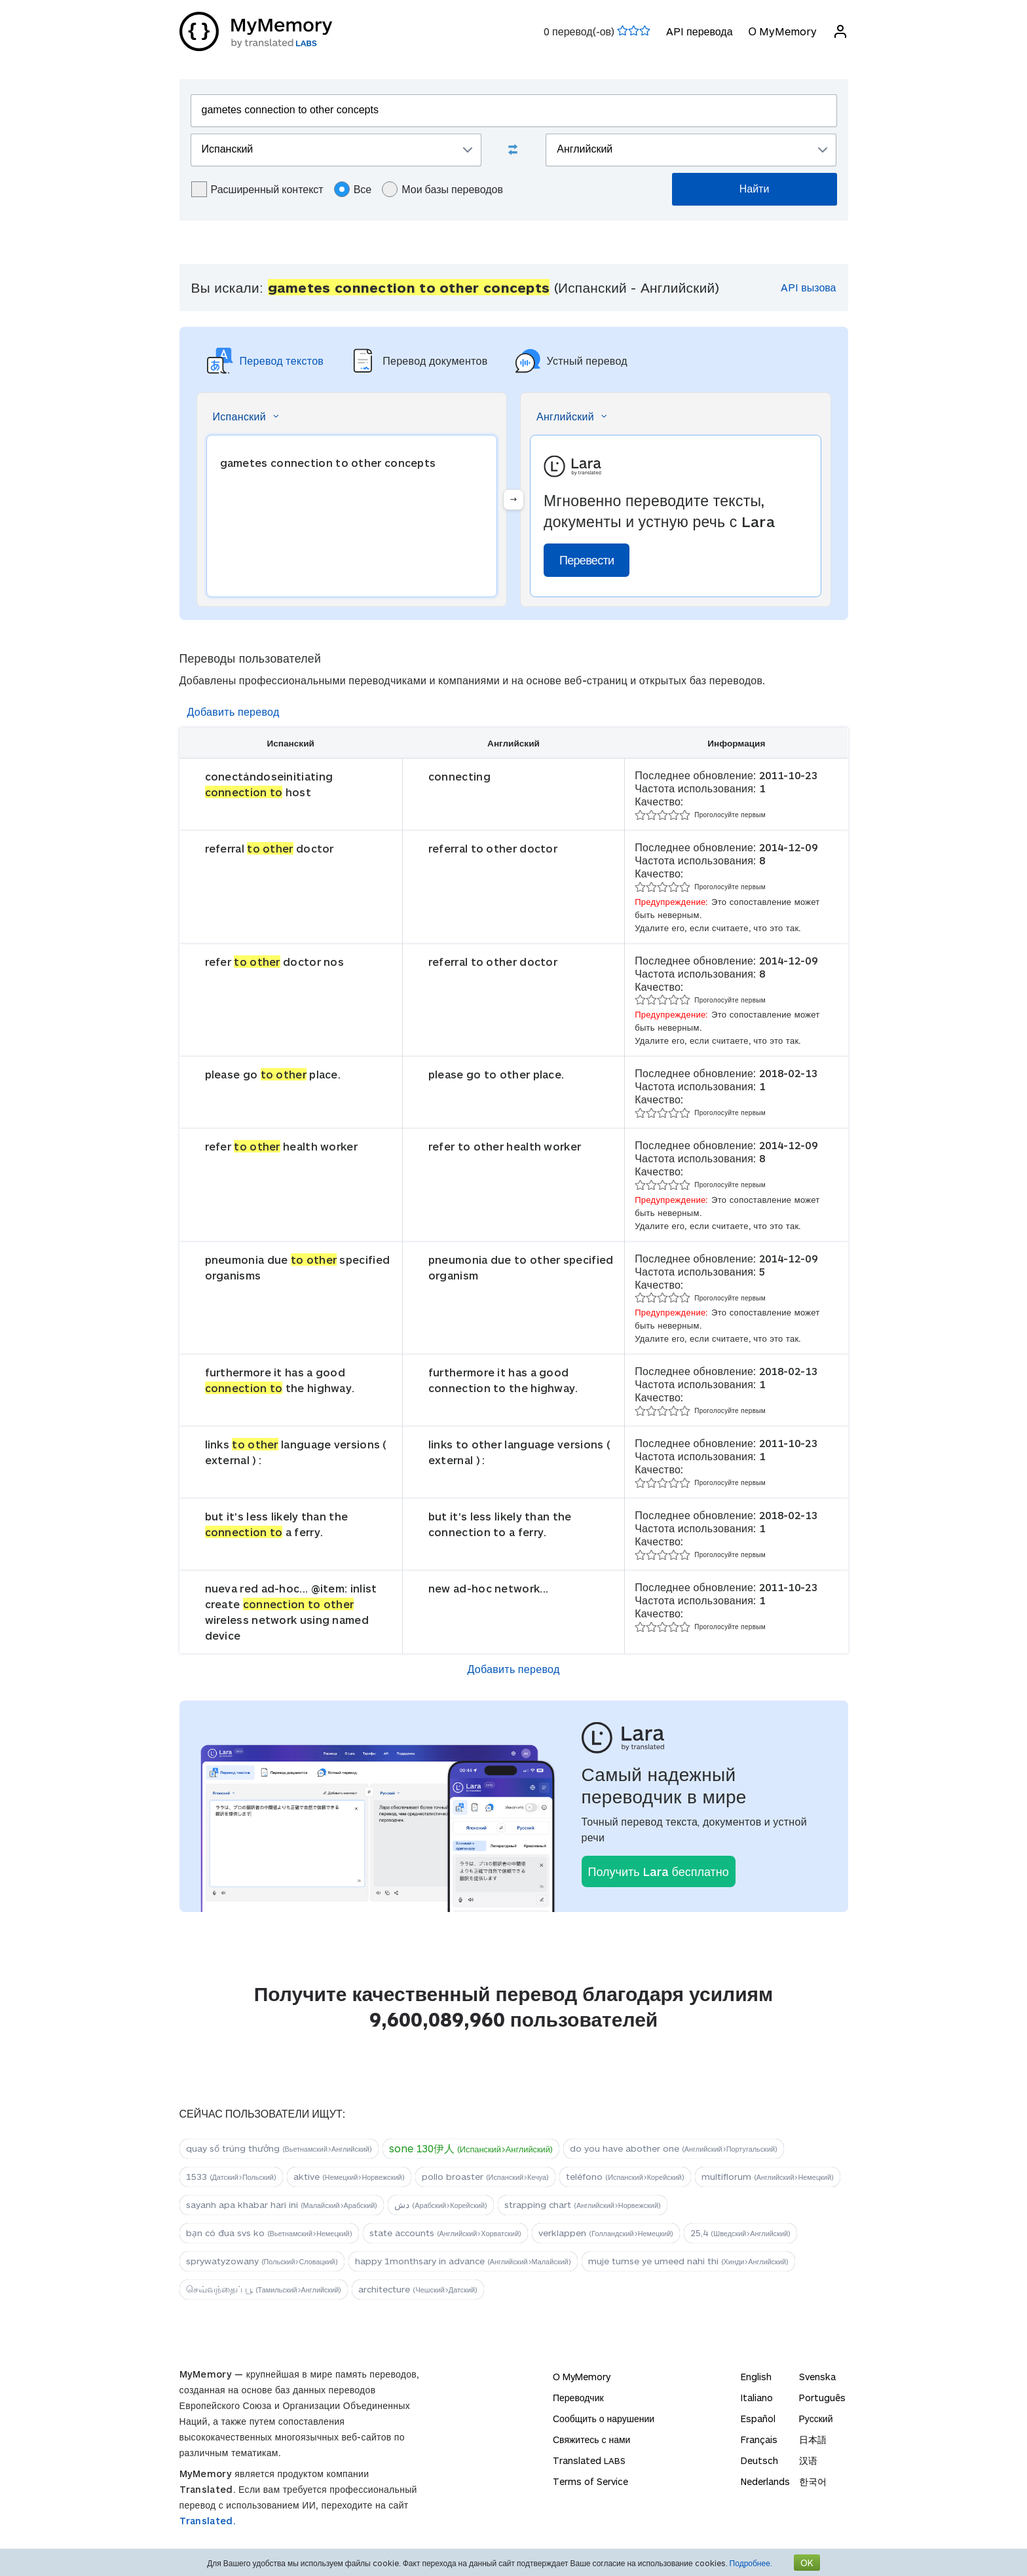 The width and height of the screenshot is (1027, 2576). What do you see at coordinates (603, 2418) in the screenshot?
I see `Сообщить о нарушении` at bounding box center [603, 2418].